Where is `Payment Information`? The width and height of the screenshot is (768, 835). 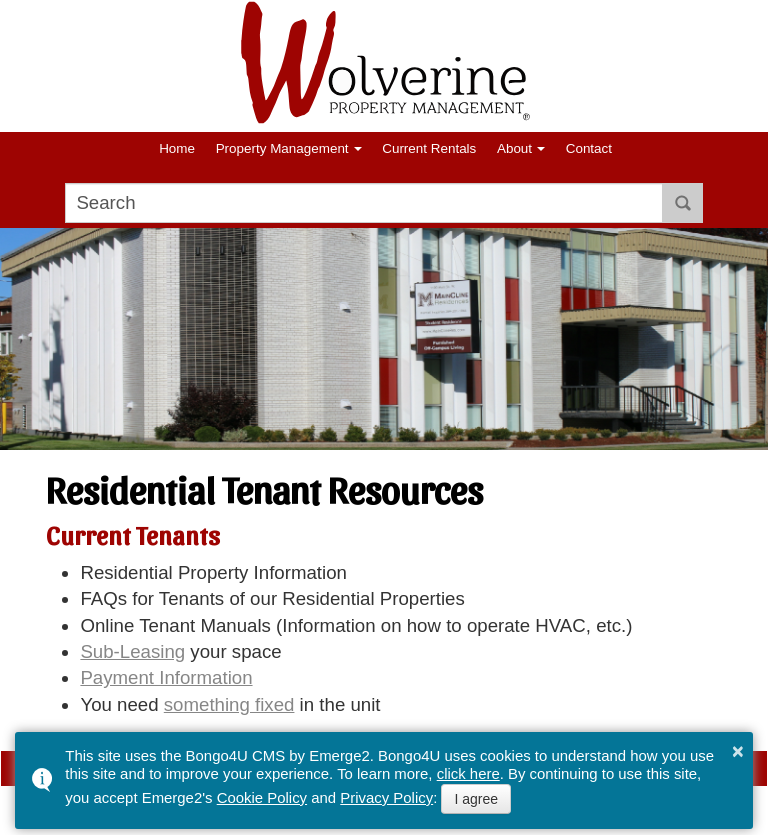 Payment Information is located at coordinates (166, 677).